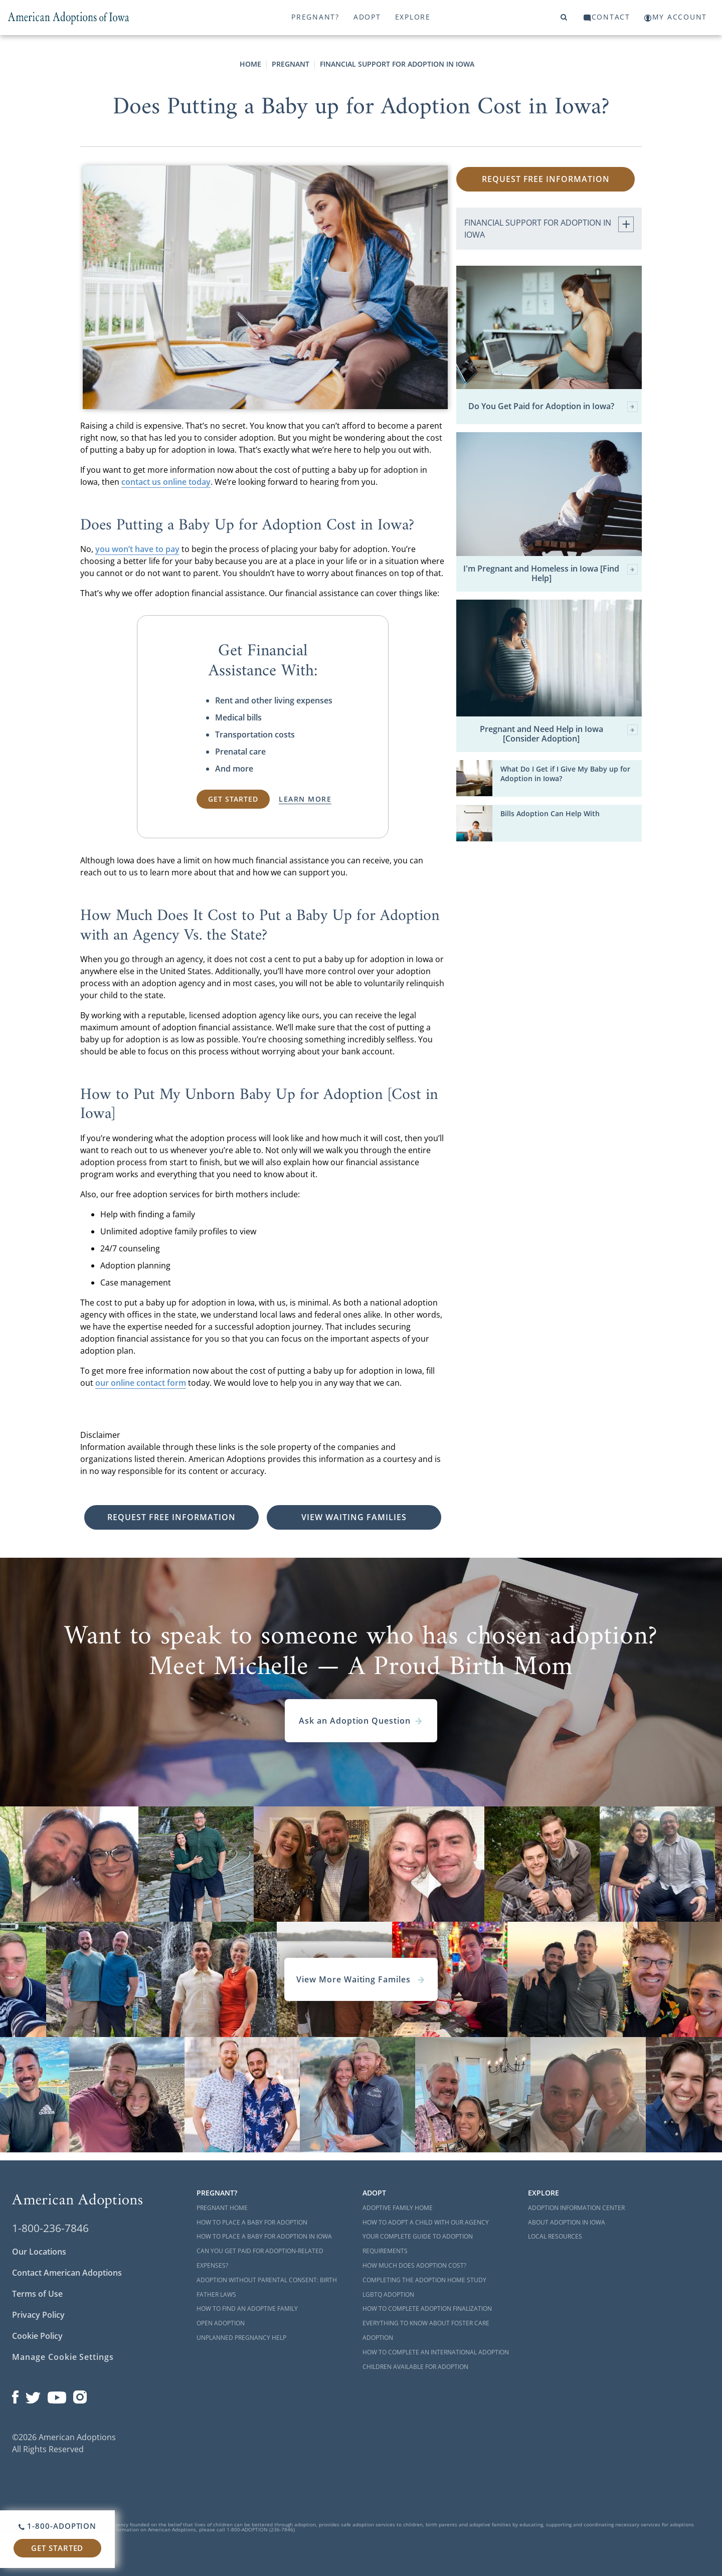  Describe the element at coordinates (305, 799) in the screenshot. I see `Learn More` at that location.